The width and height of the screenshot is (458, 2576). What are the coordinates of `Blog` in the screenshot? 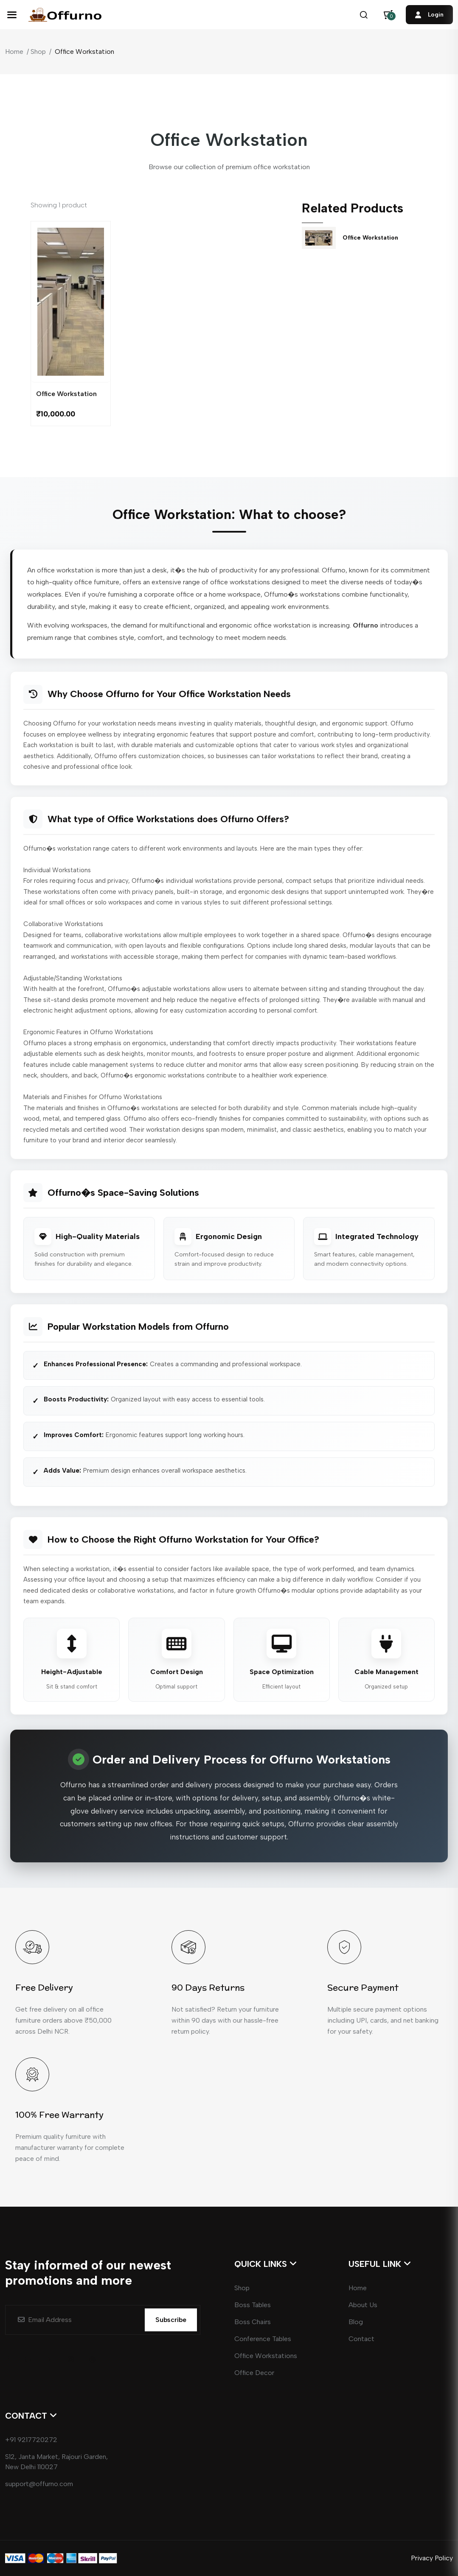 It's located at (355, 2322).